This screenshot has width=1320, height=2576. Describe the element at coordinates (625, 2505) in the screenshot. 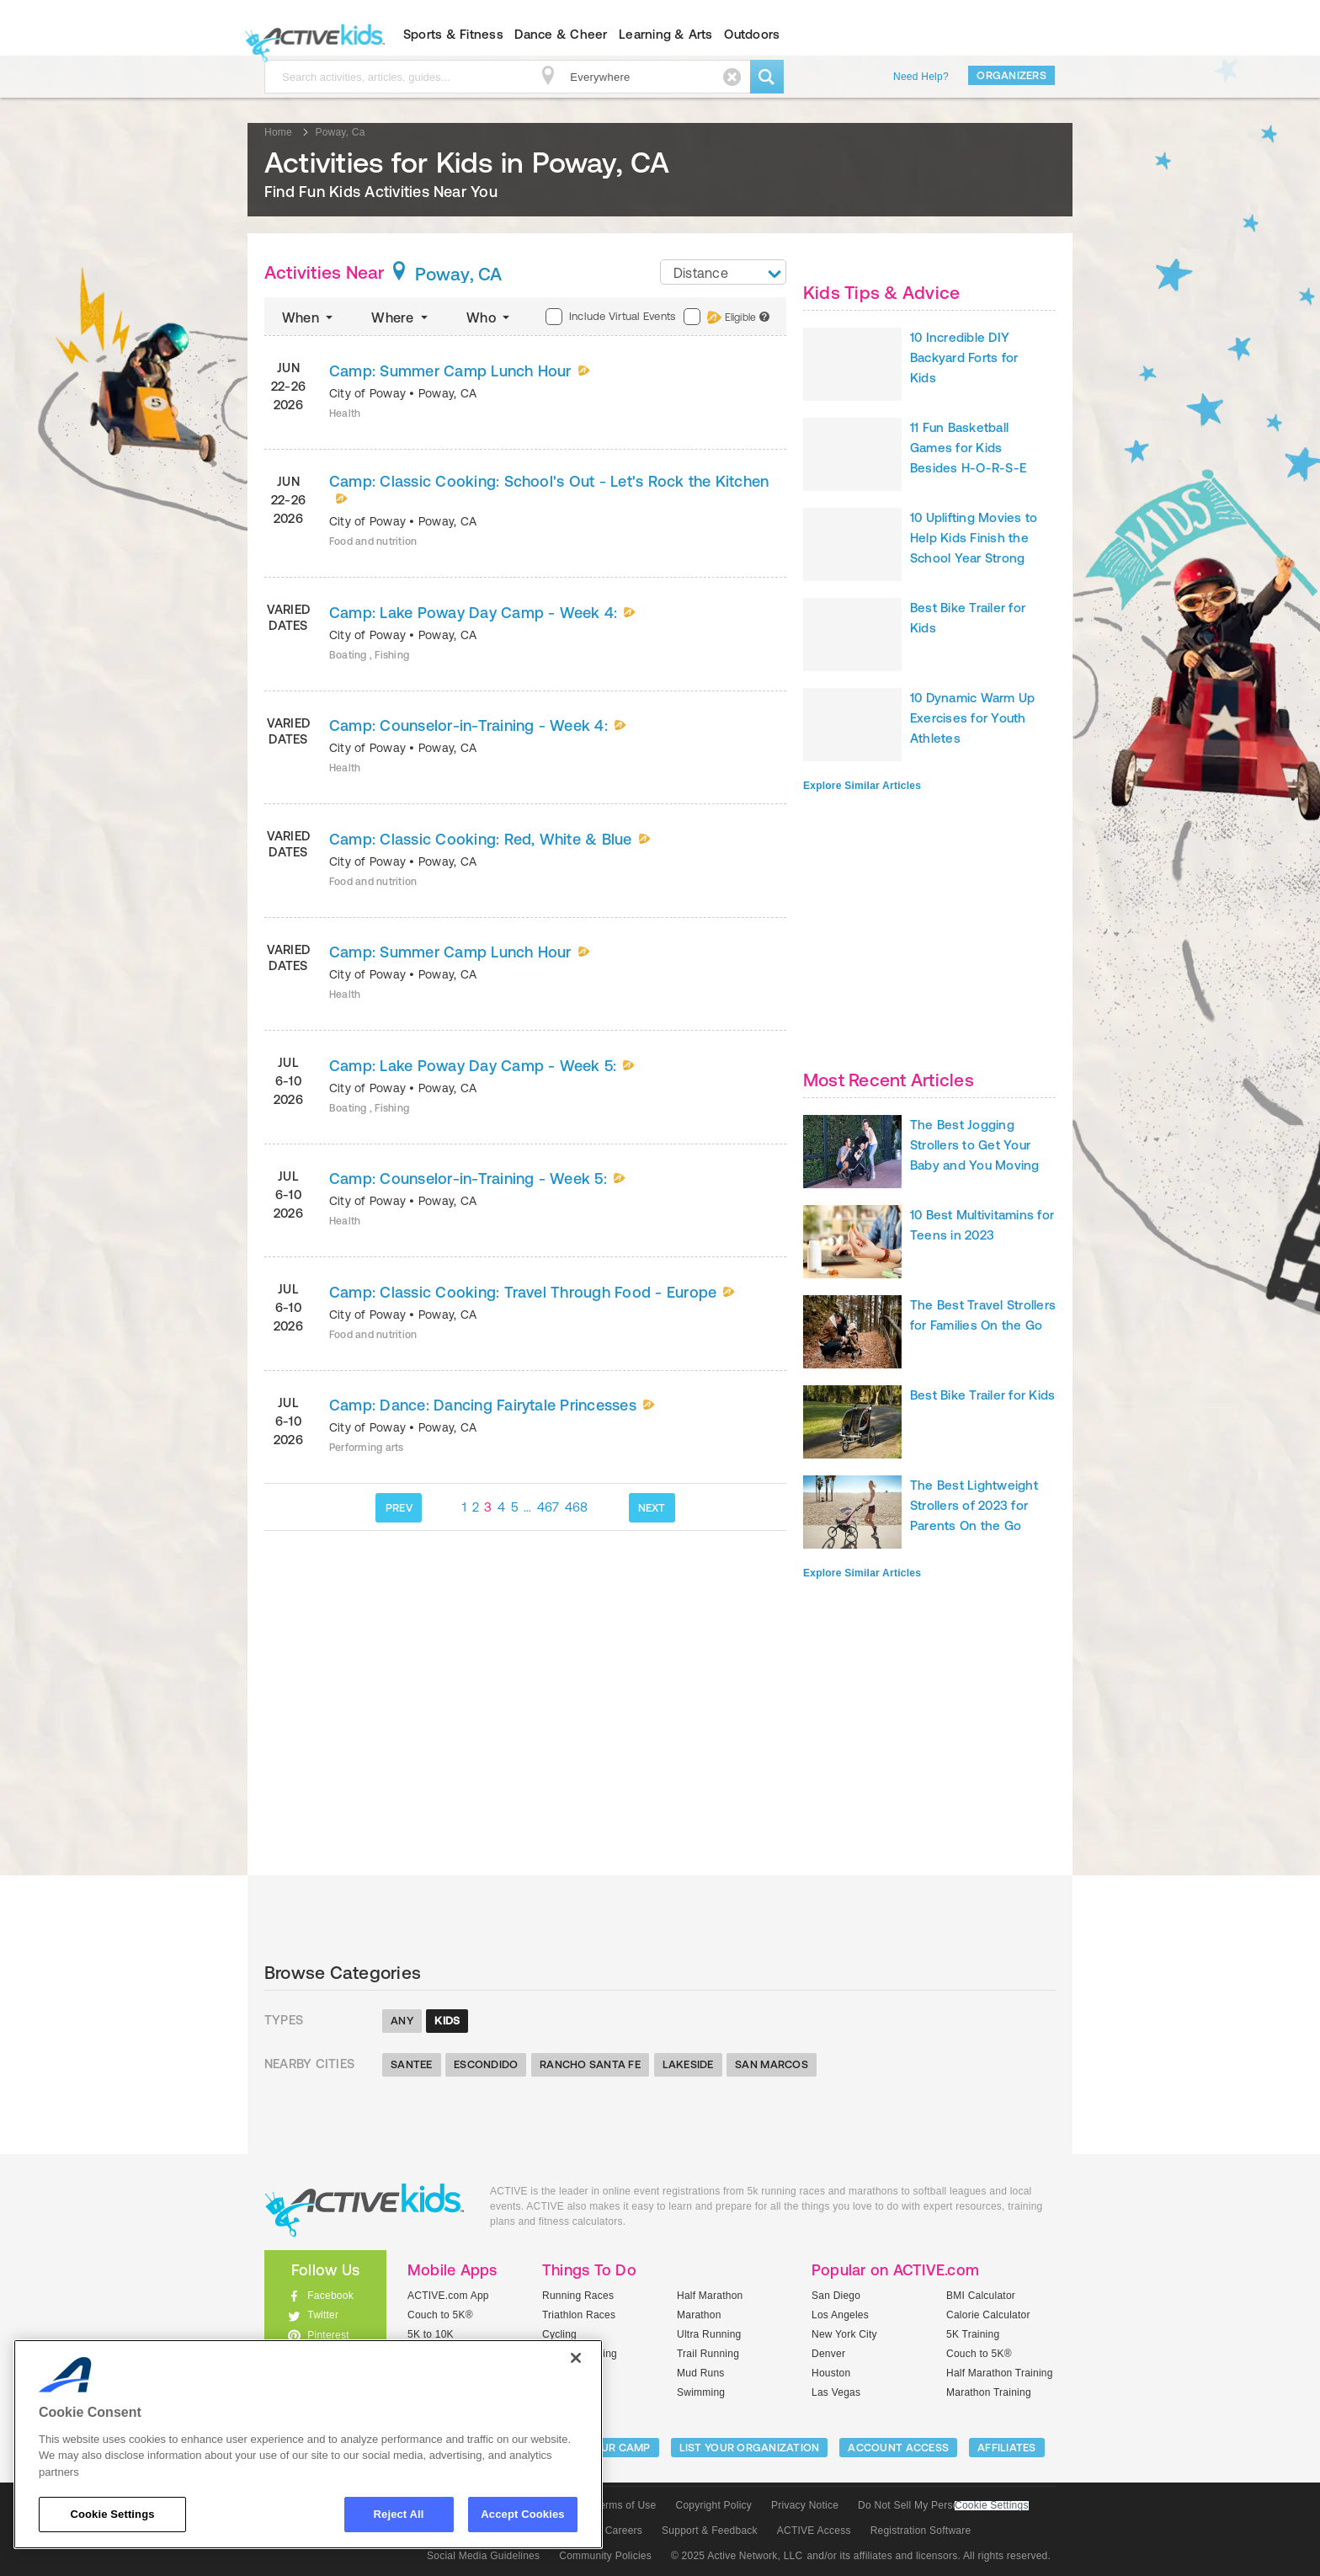

I see `Terms of Use` at that location.